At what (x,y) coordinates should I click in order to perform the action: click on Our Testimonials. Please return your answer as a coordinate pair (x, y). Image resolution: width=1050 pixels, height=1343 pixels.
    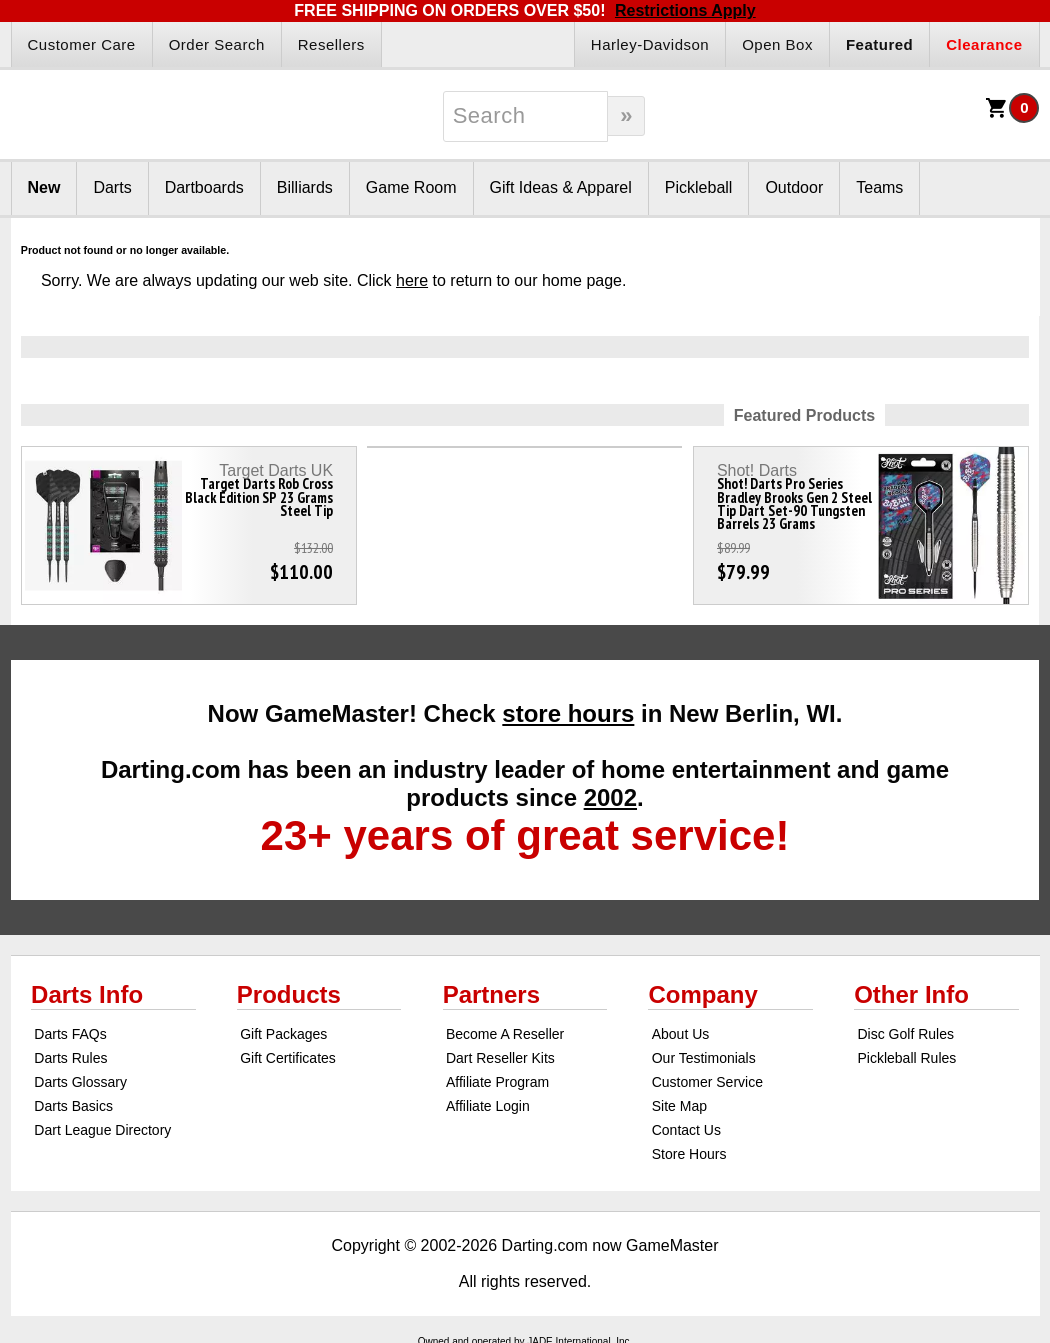
    Looking at the image, I should click on (704, 1058).